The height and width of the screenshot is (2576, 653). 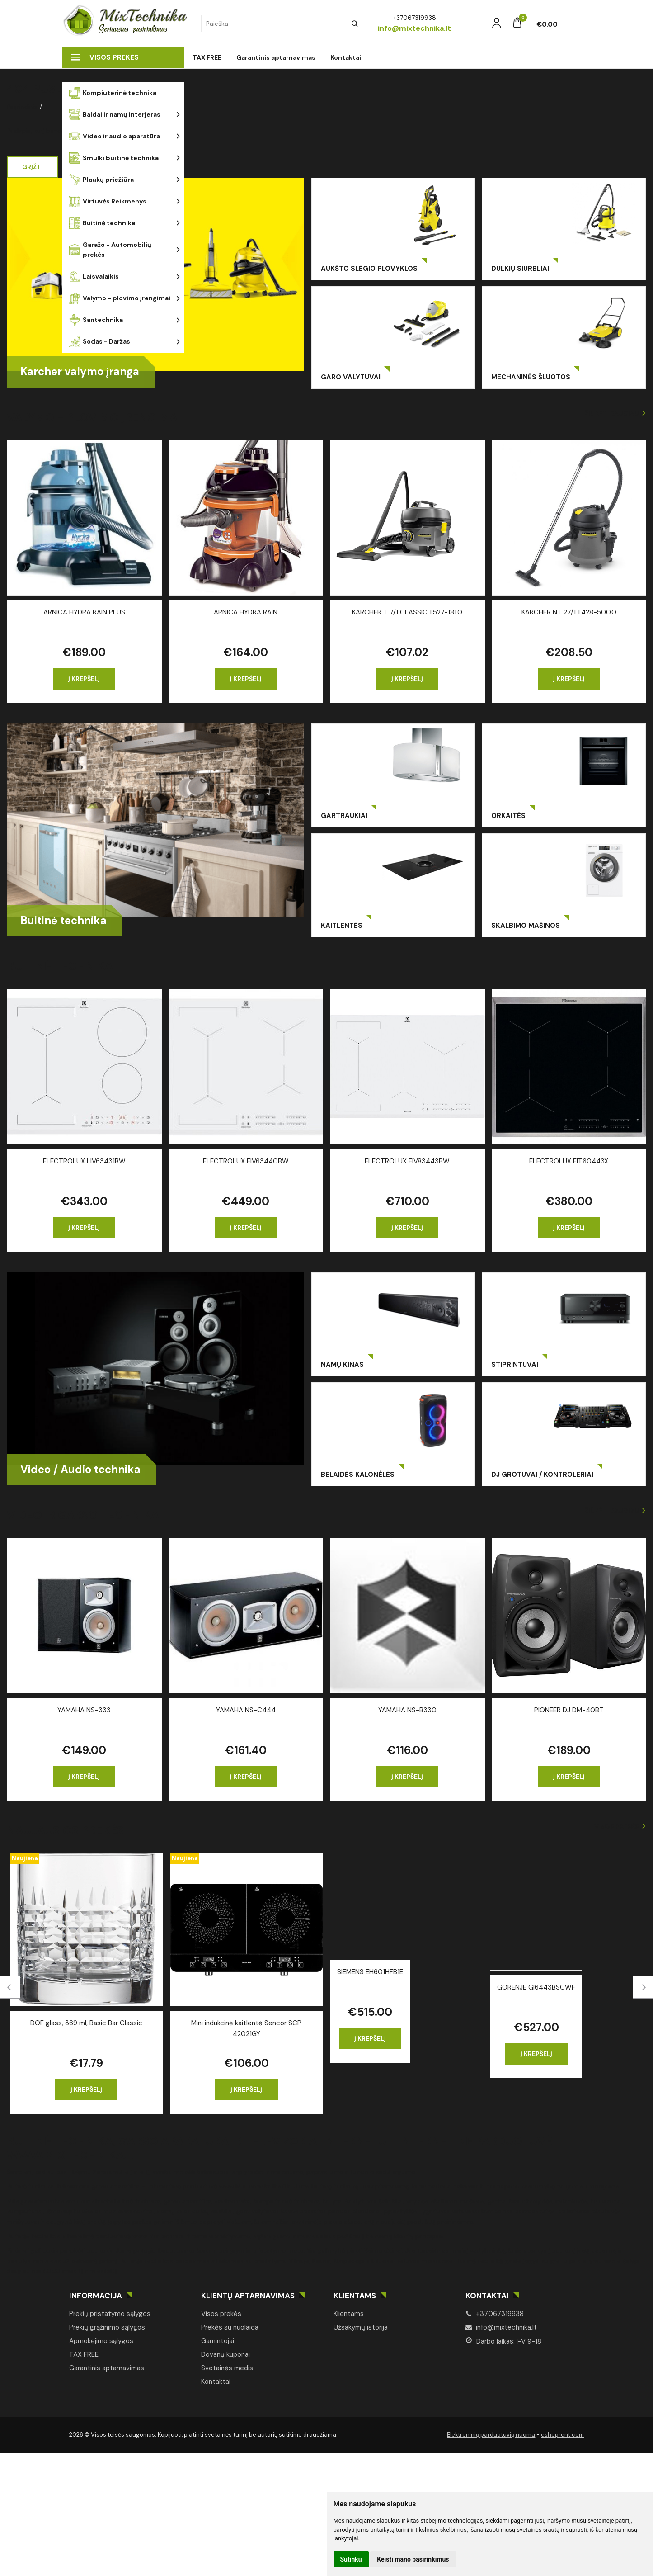 What do you see at coordinates (501, 2327) in the screenshot?
I see `info@mixtechnika.lt` at bounding box center [501, 2327].